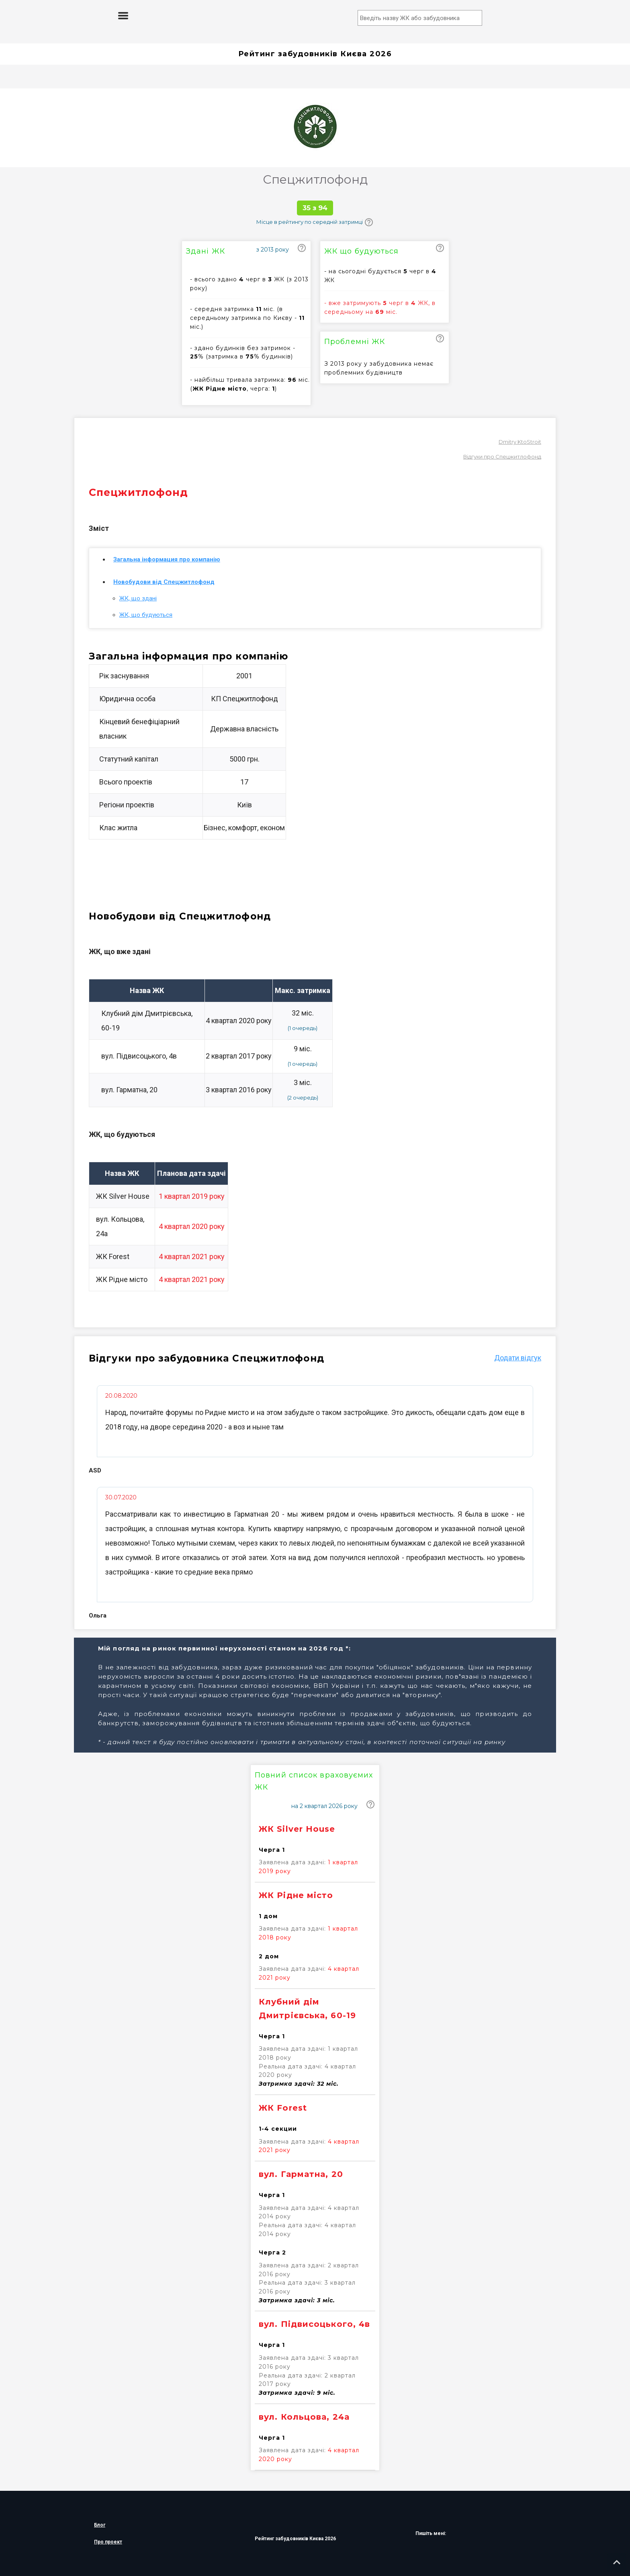 The height and width of the screenshot is (2576, 630). What do you see at coordinates (164, 582) in the screenshot?
I see `Новобудови від Спецжитлофонд` at bounding box center [164, 582].